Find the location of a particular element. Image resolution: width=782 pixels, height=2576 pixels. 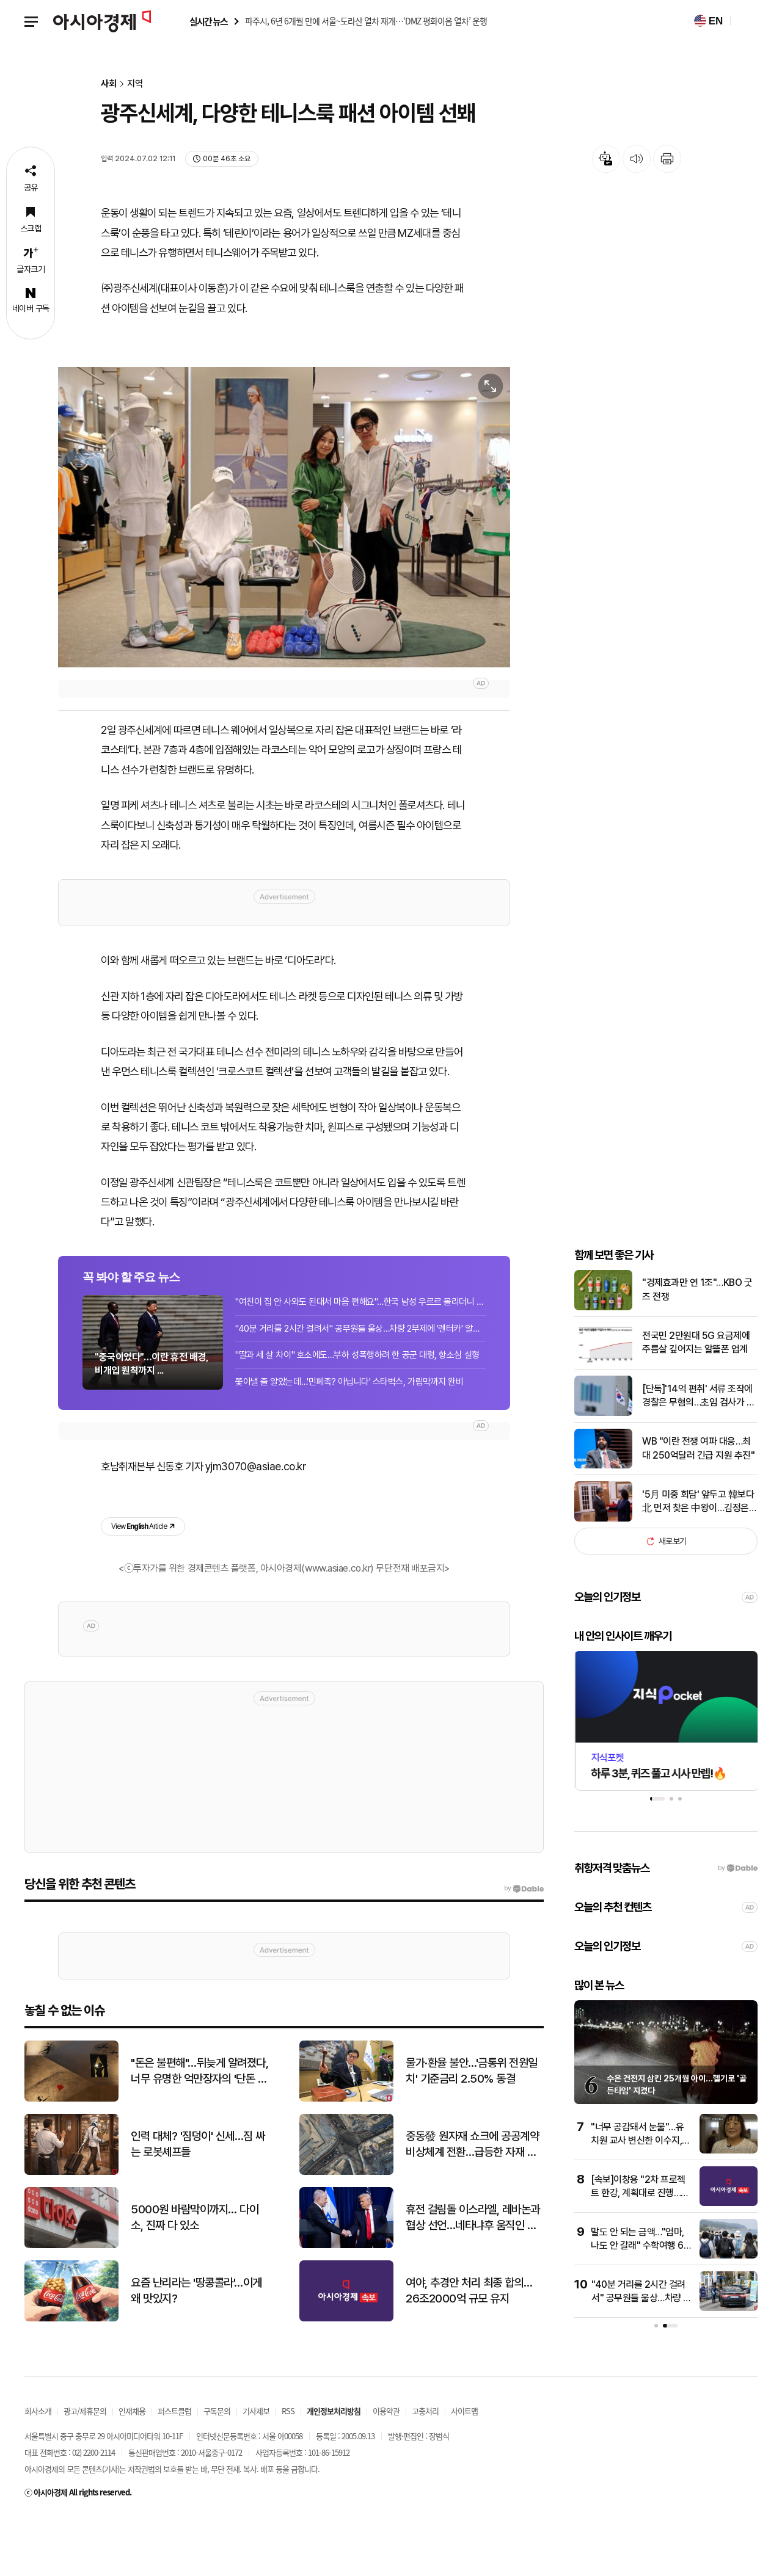

RSS is located at coordinates (288, 2469).